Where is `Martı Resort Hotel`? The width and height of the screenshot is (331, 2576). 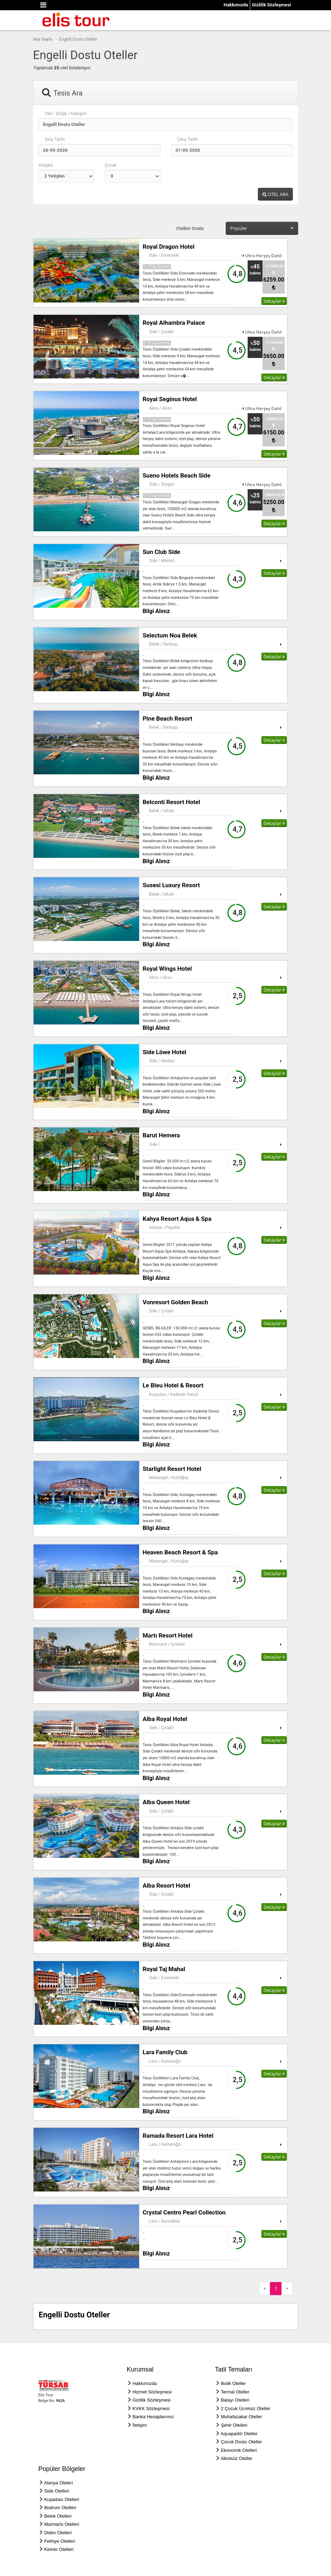
Martı Resort Hotel is located at coordinates (168, 1635).